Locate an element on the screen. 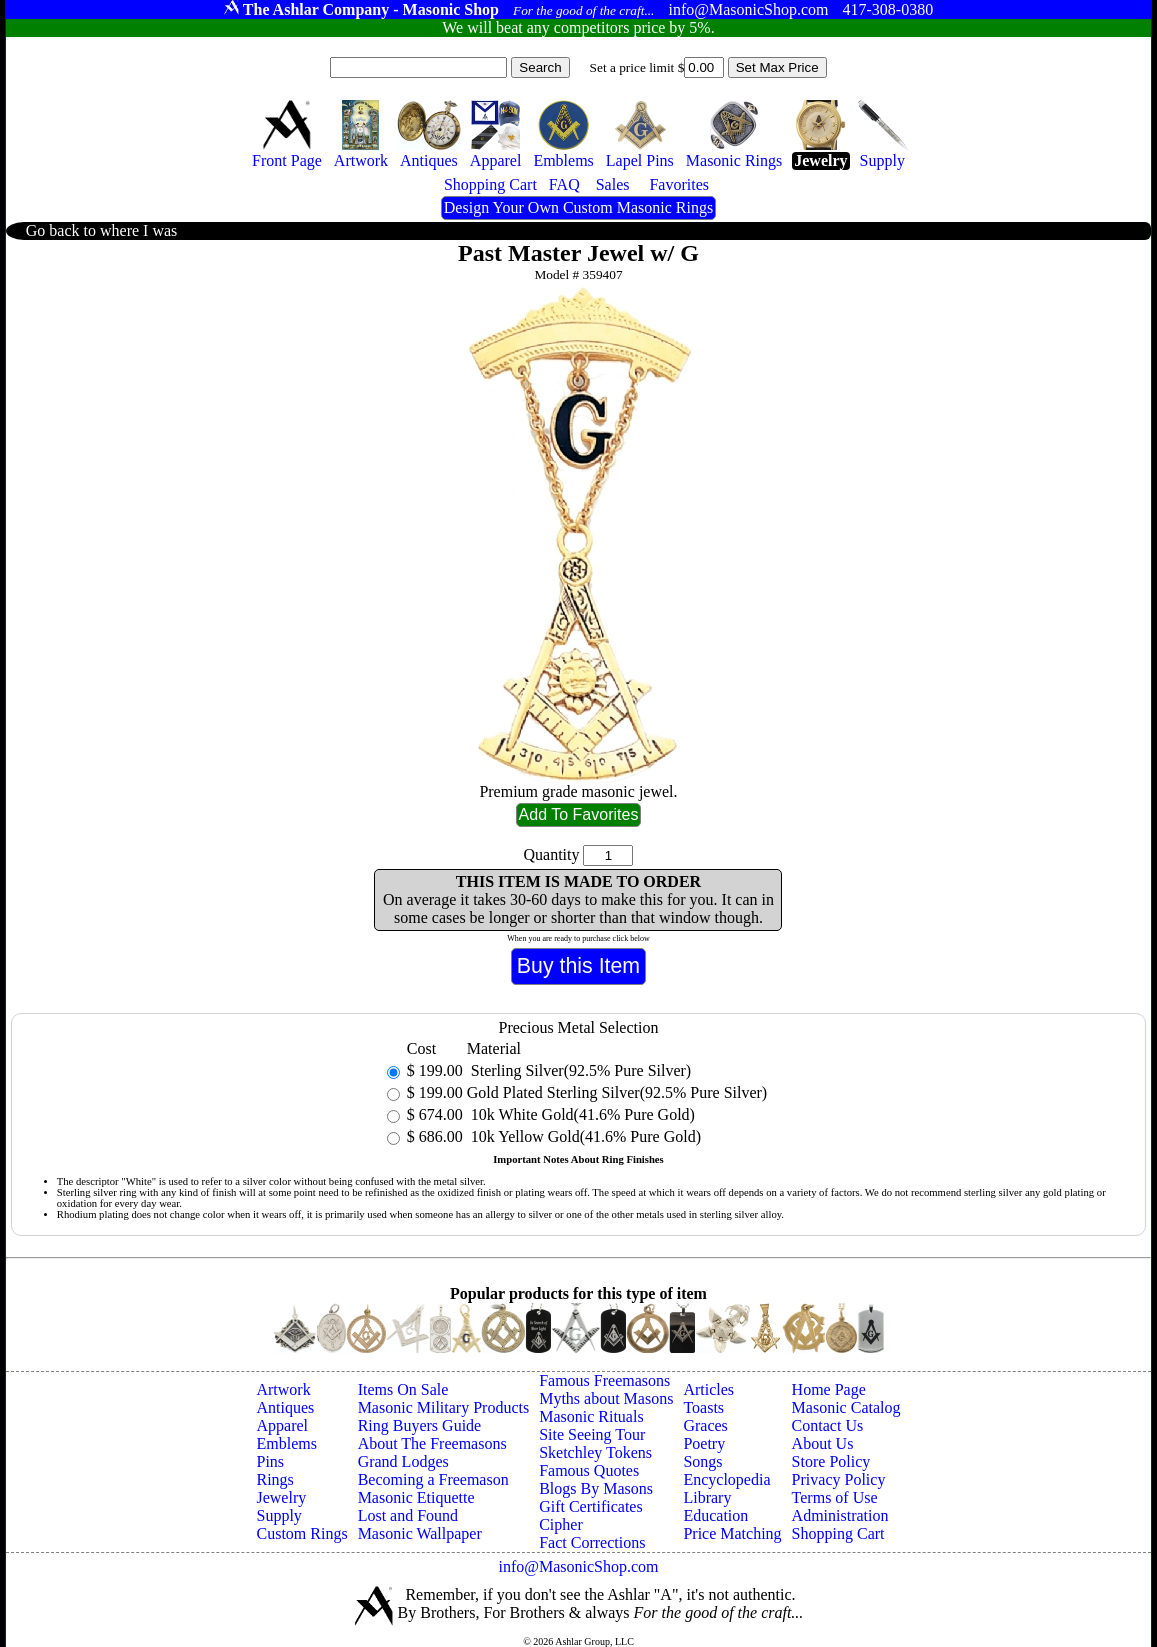 The width and height of the screenshot is (1157, 1647). Cipher is located at coordinates (561, 1524).